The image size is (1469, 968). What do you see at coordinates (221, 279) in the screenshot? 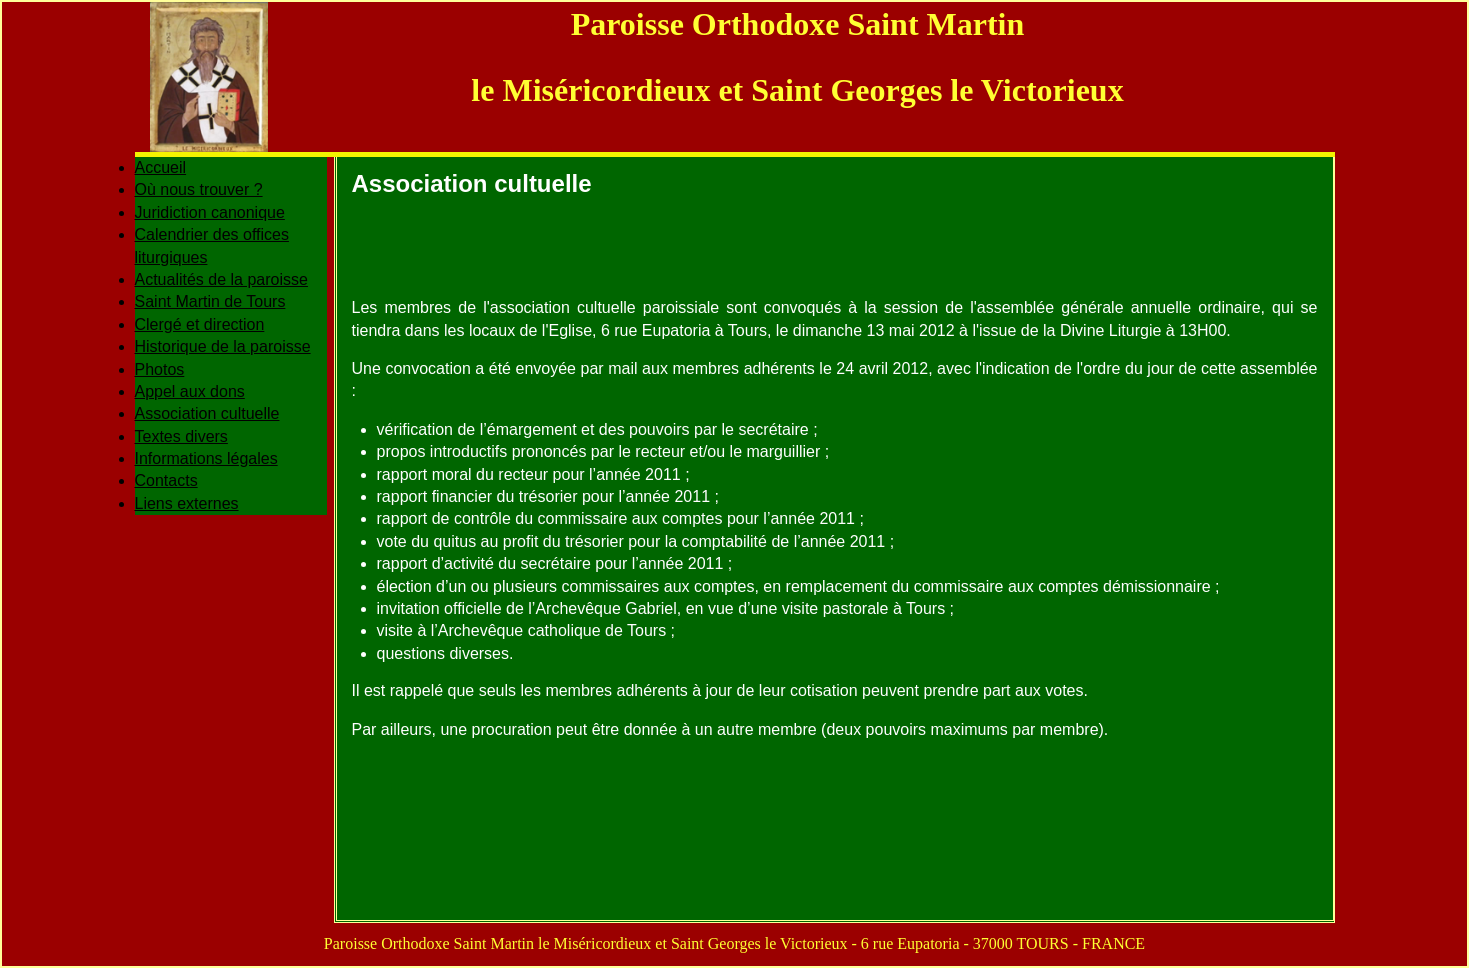
I see `Actualités de la paroisse` at bounding box center [221, 279].